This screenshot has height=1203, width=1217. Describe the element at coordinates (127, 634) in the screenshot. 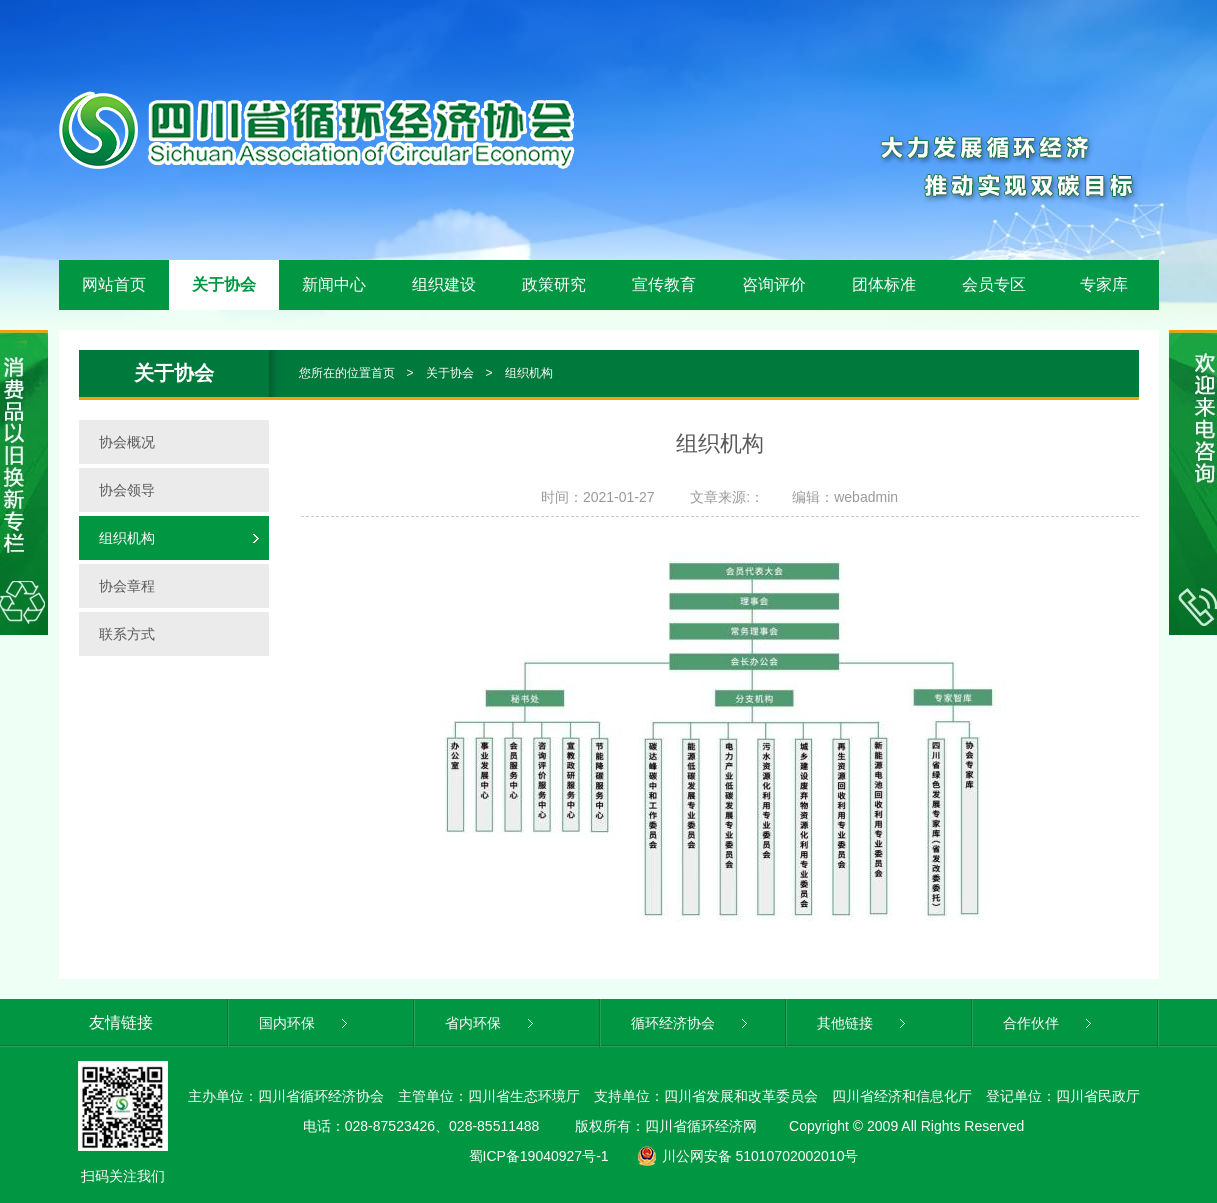

I see `联系方式` at that location.